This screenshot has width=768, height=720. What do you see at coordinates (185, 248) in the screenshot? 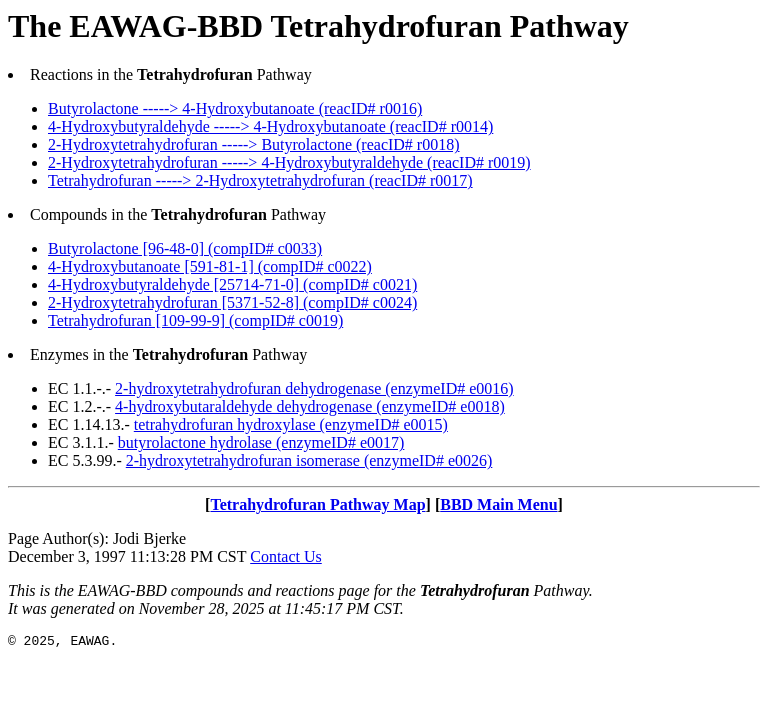
I see `Butyrolactone [96-48-0] (compID# c0033)` at bounding box center [185, 248].